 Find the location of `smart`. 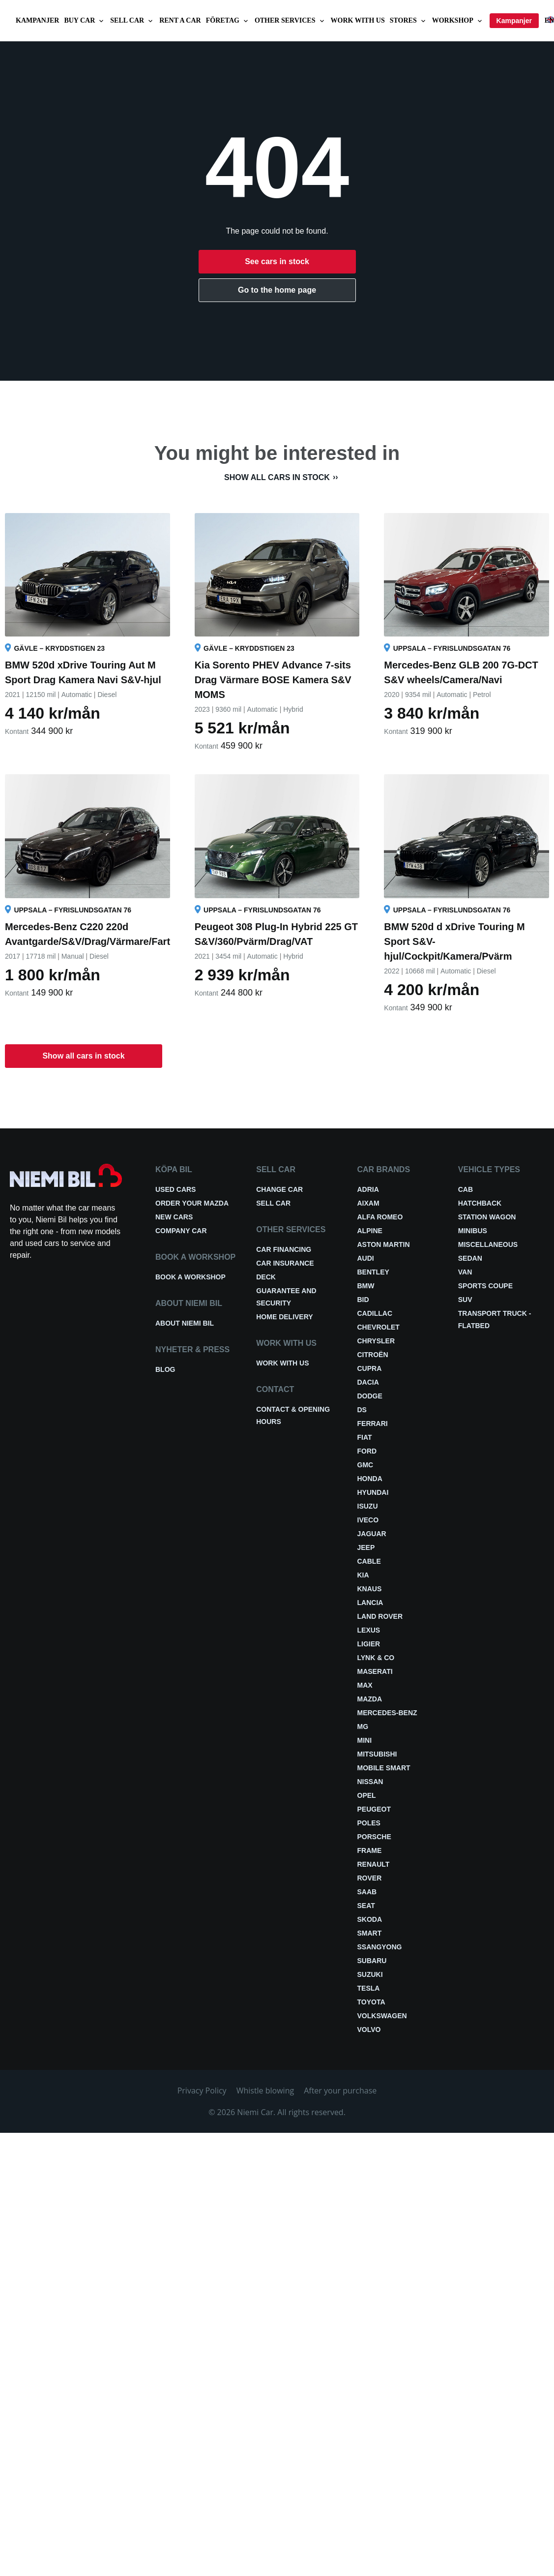

smart is located at coordinates (369, 1933).